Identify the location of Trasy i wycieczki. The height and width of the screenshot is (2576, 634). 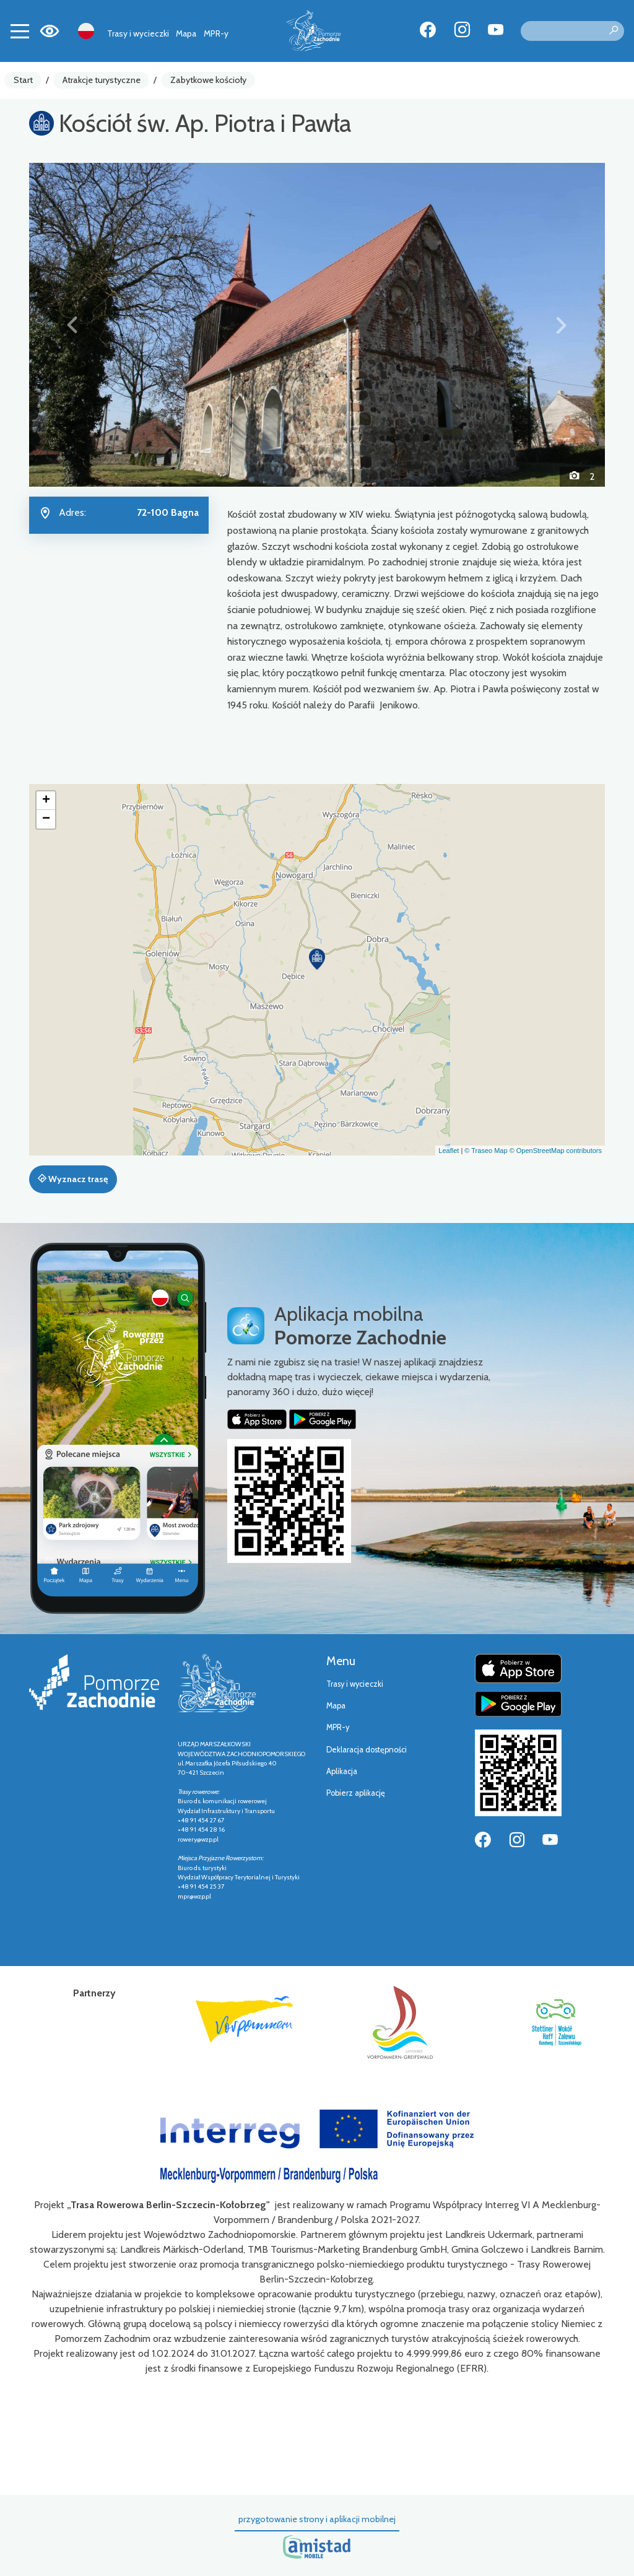
(138, 33).